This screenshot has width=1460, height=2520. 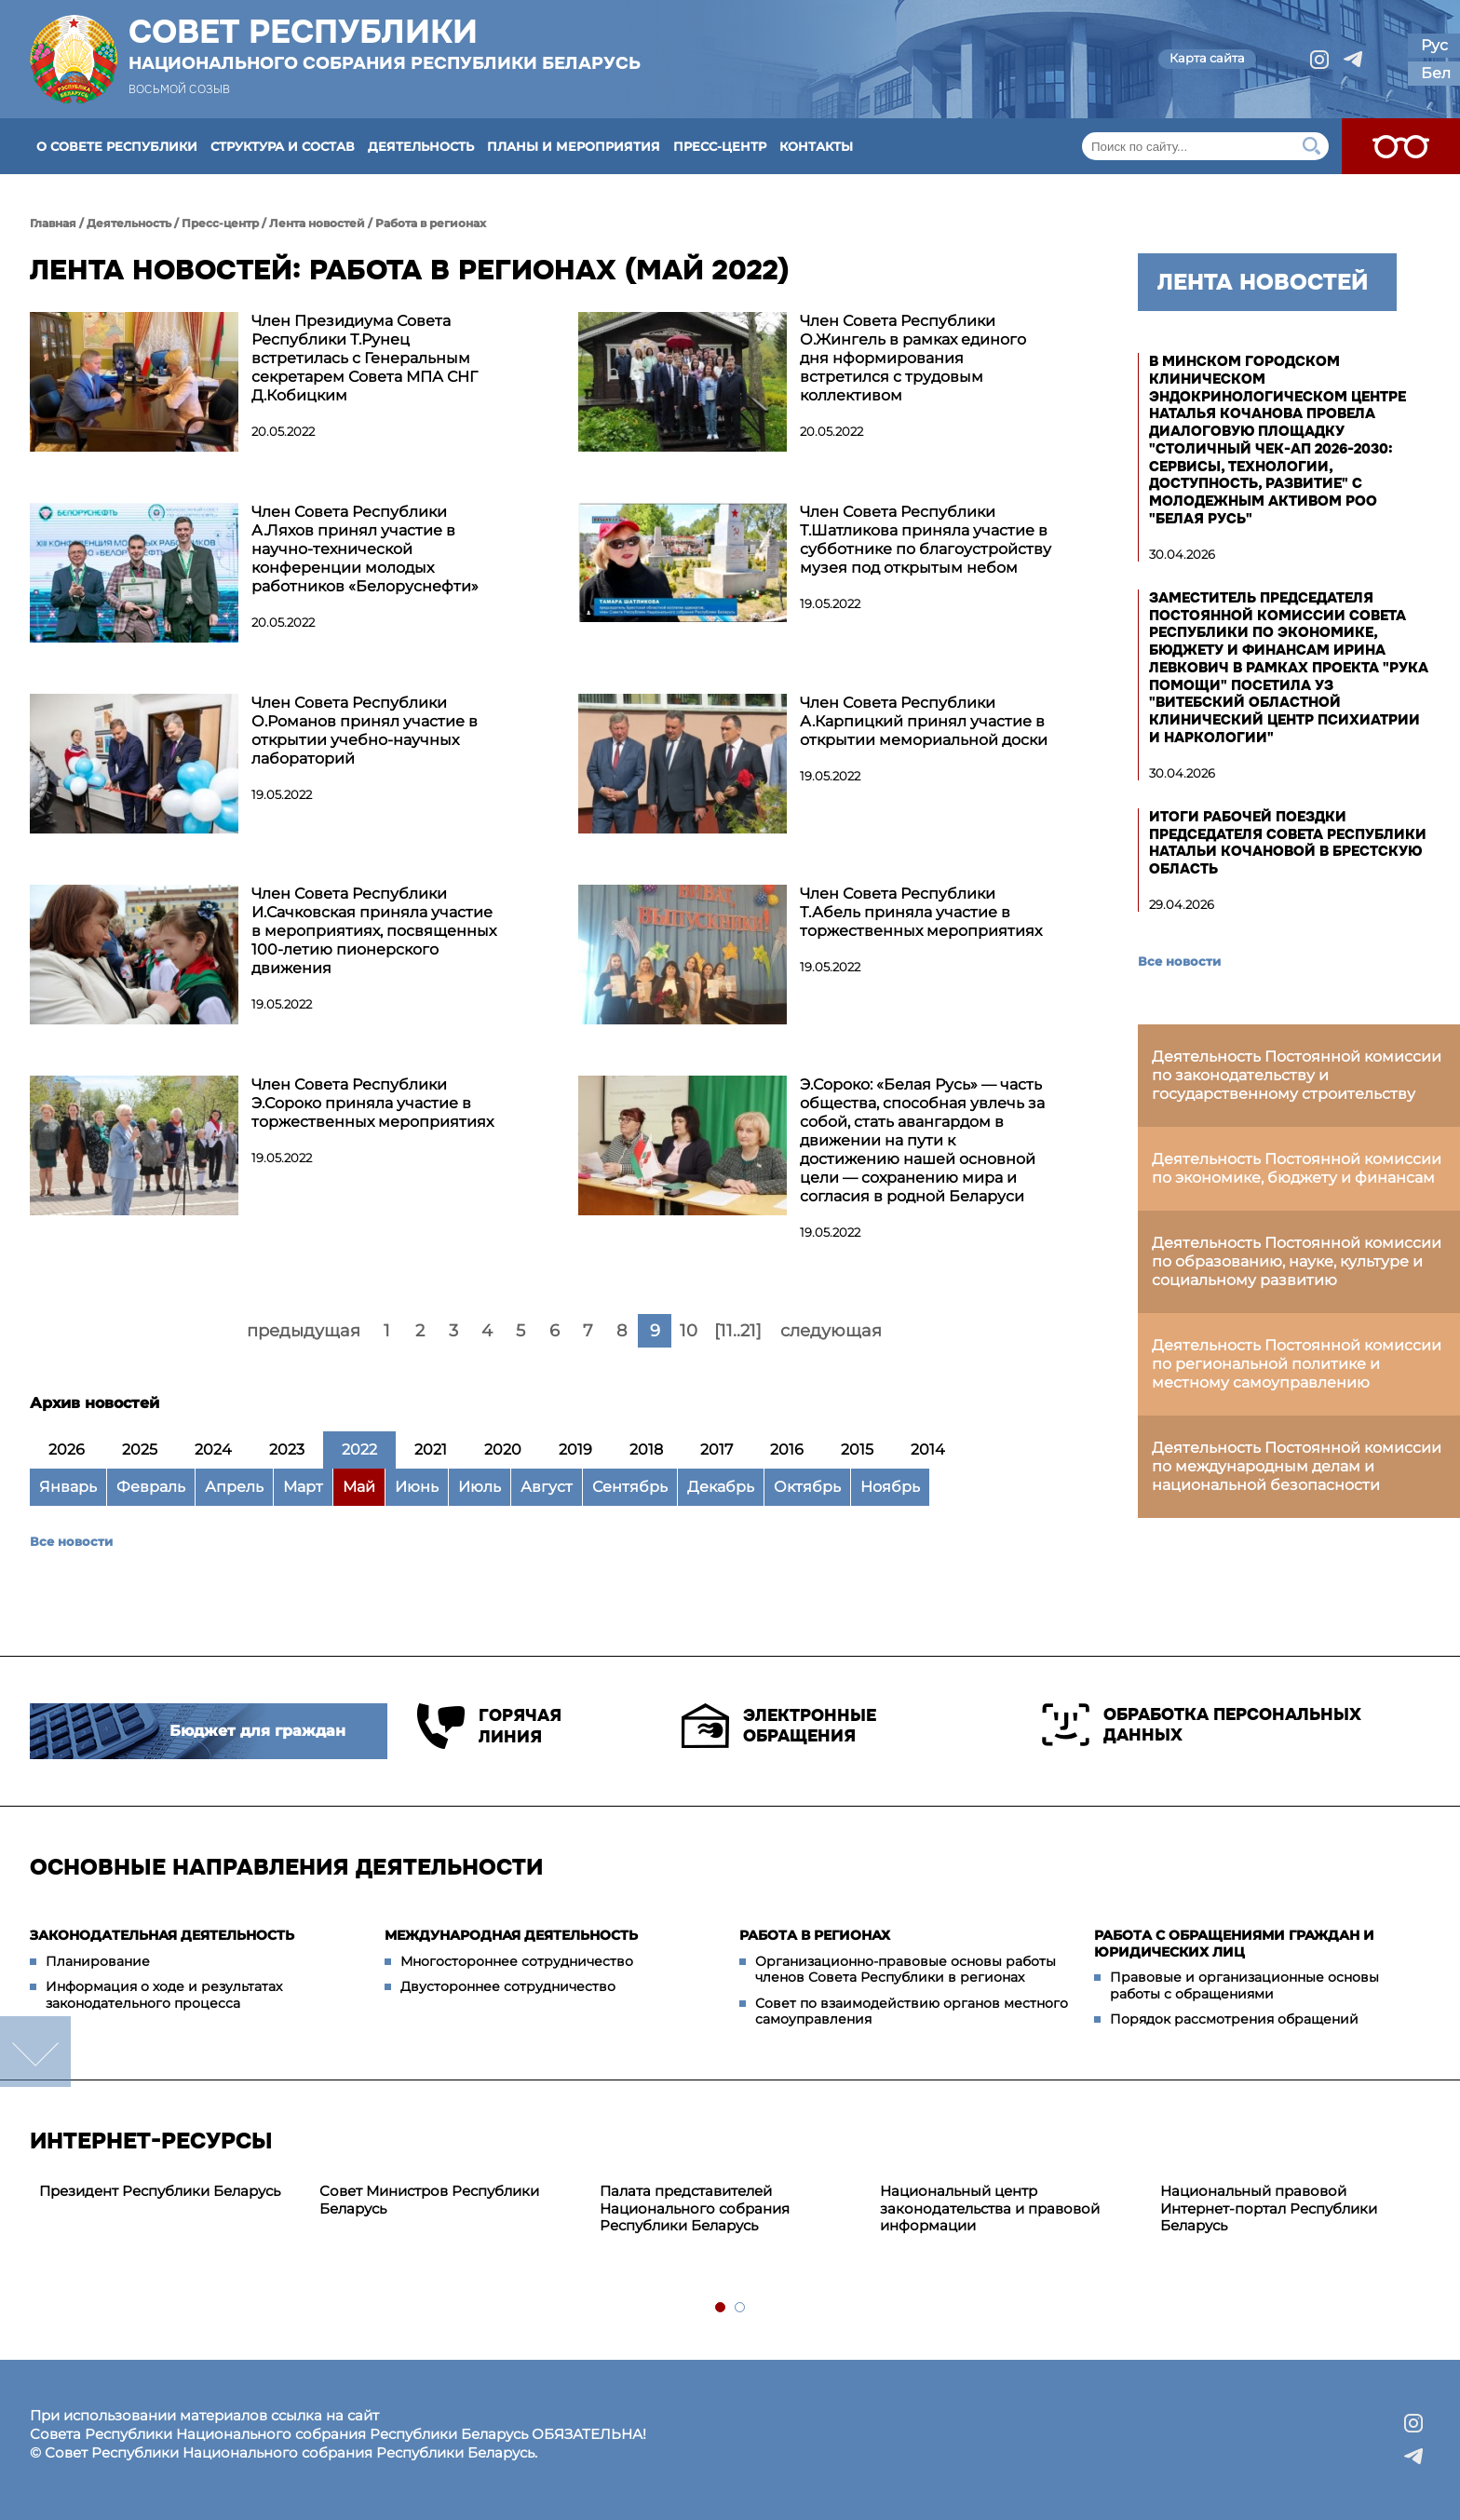 I want to click on Правовые и организационные основы работы с обращениями, so click(x=1244, y=1985).